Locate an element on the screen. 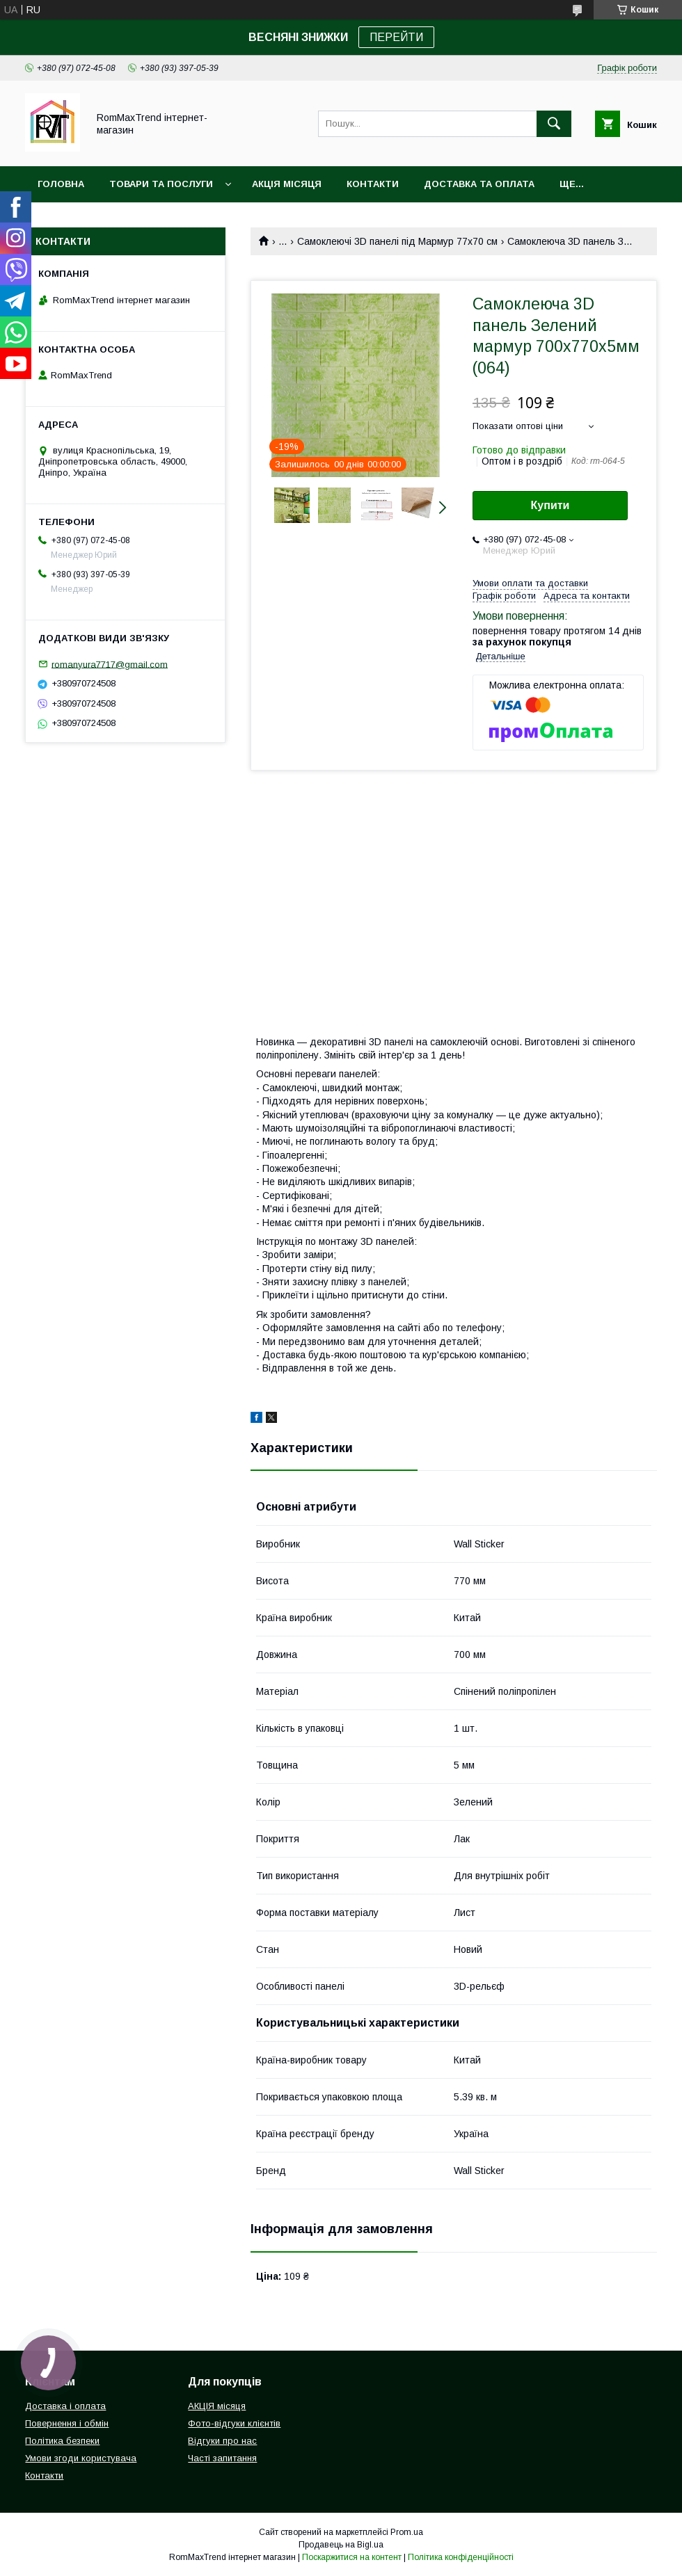  Доставка і оплата is located at coordinates (65, 2406).